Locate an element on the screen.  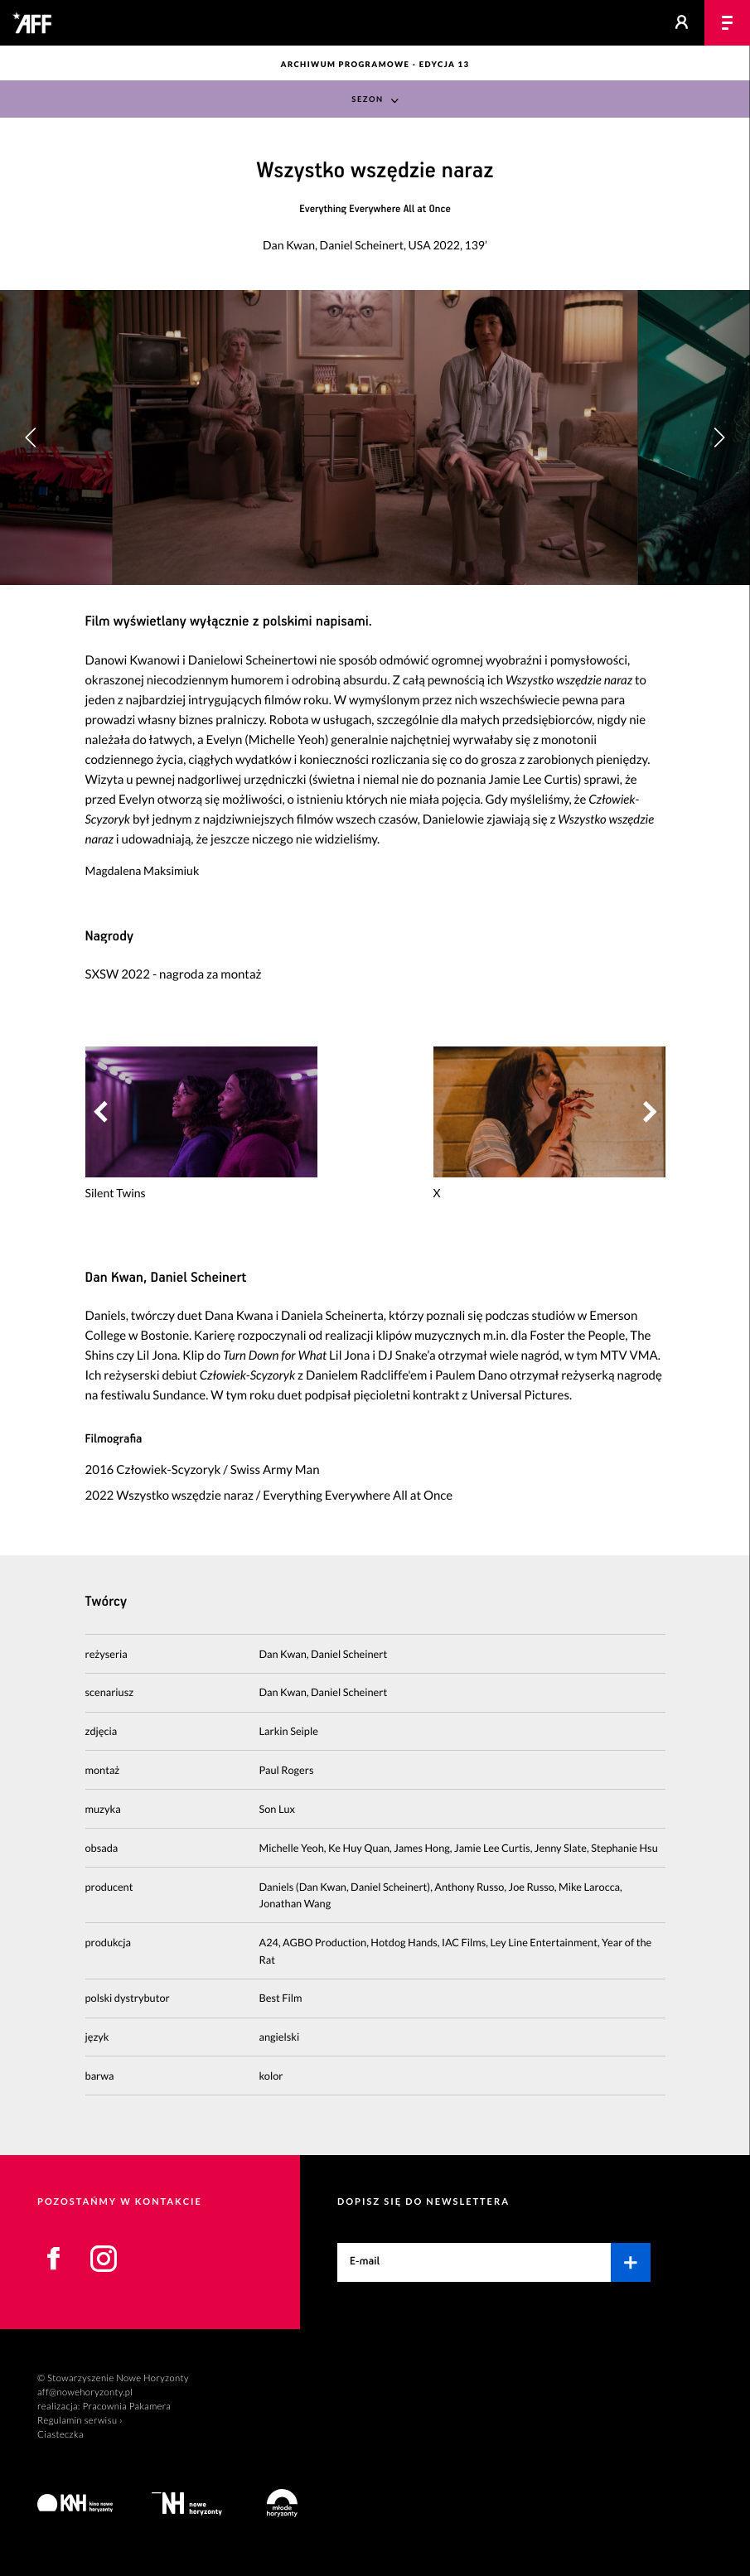
Sezon is located at coordinates (367, 99).